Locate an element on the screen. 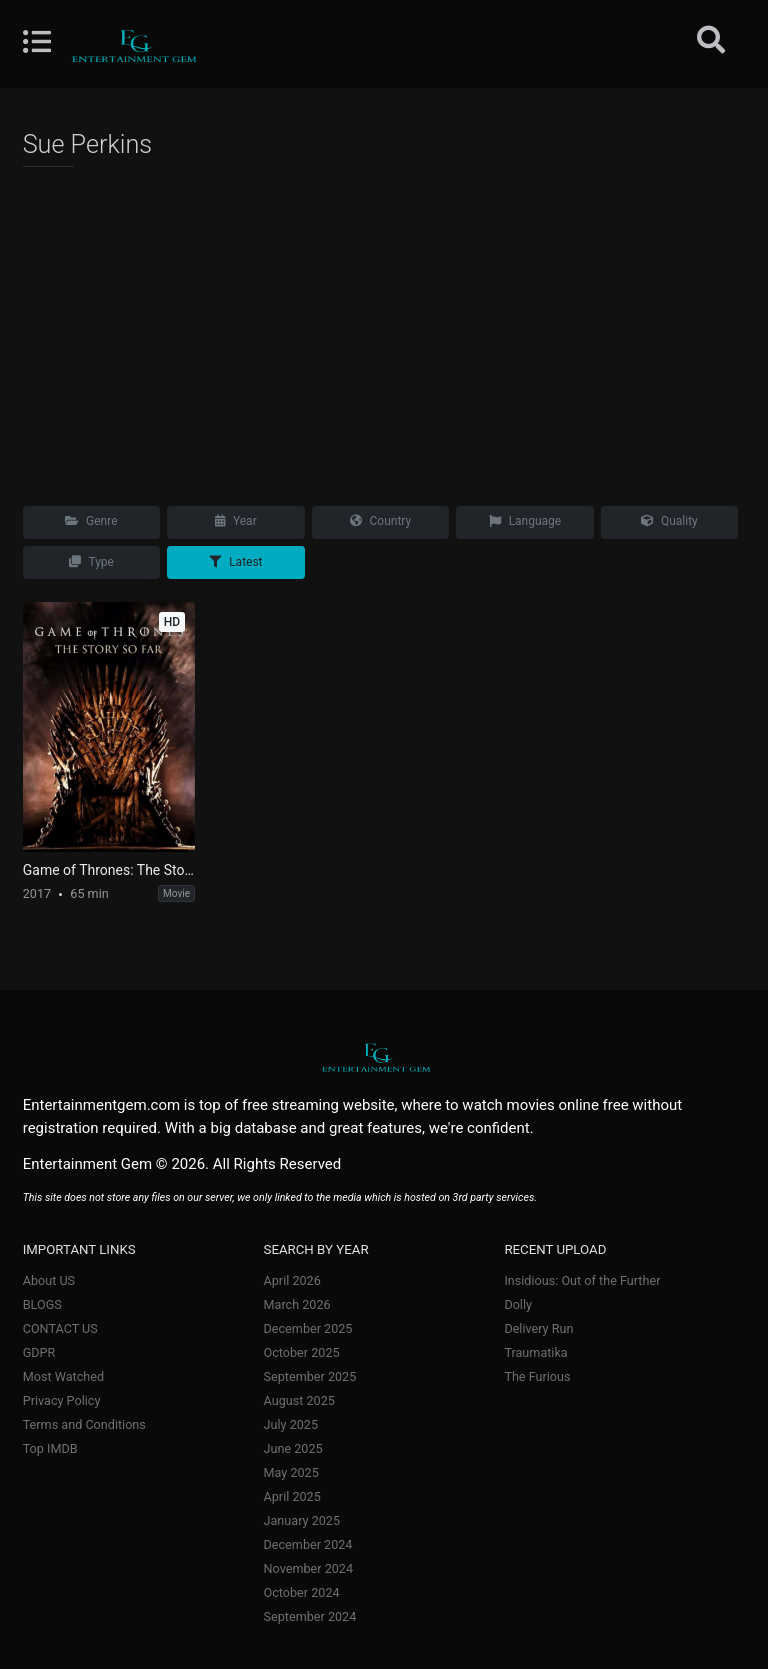 Image resolution: width=768 pixels, height=1669 pixels. Game of Thrones: The Story So Far is located at coordinates (109, 870).